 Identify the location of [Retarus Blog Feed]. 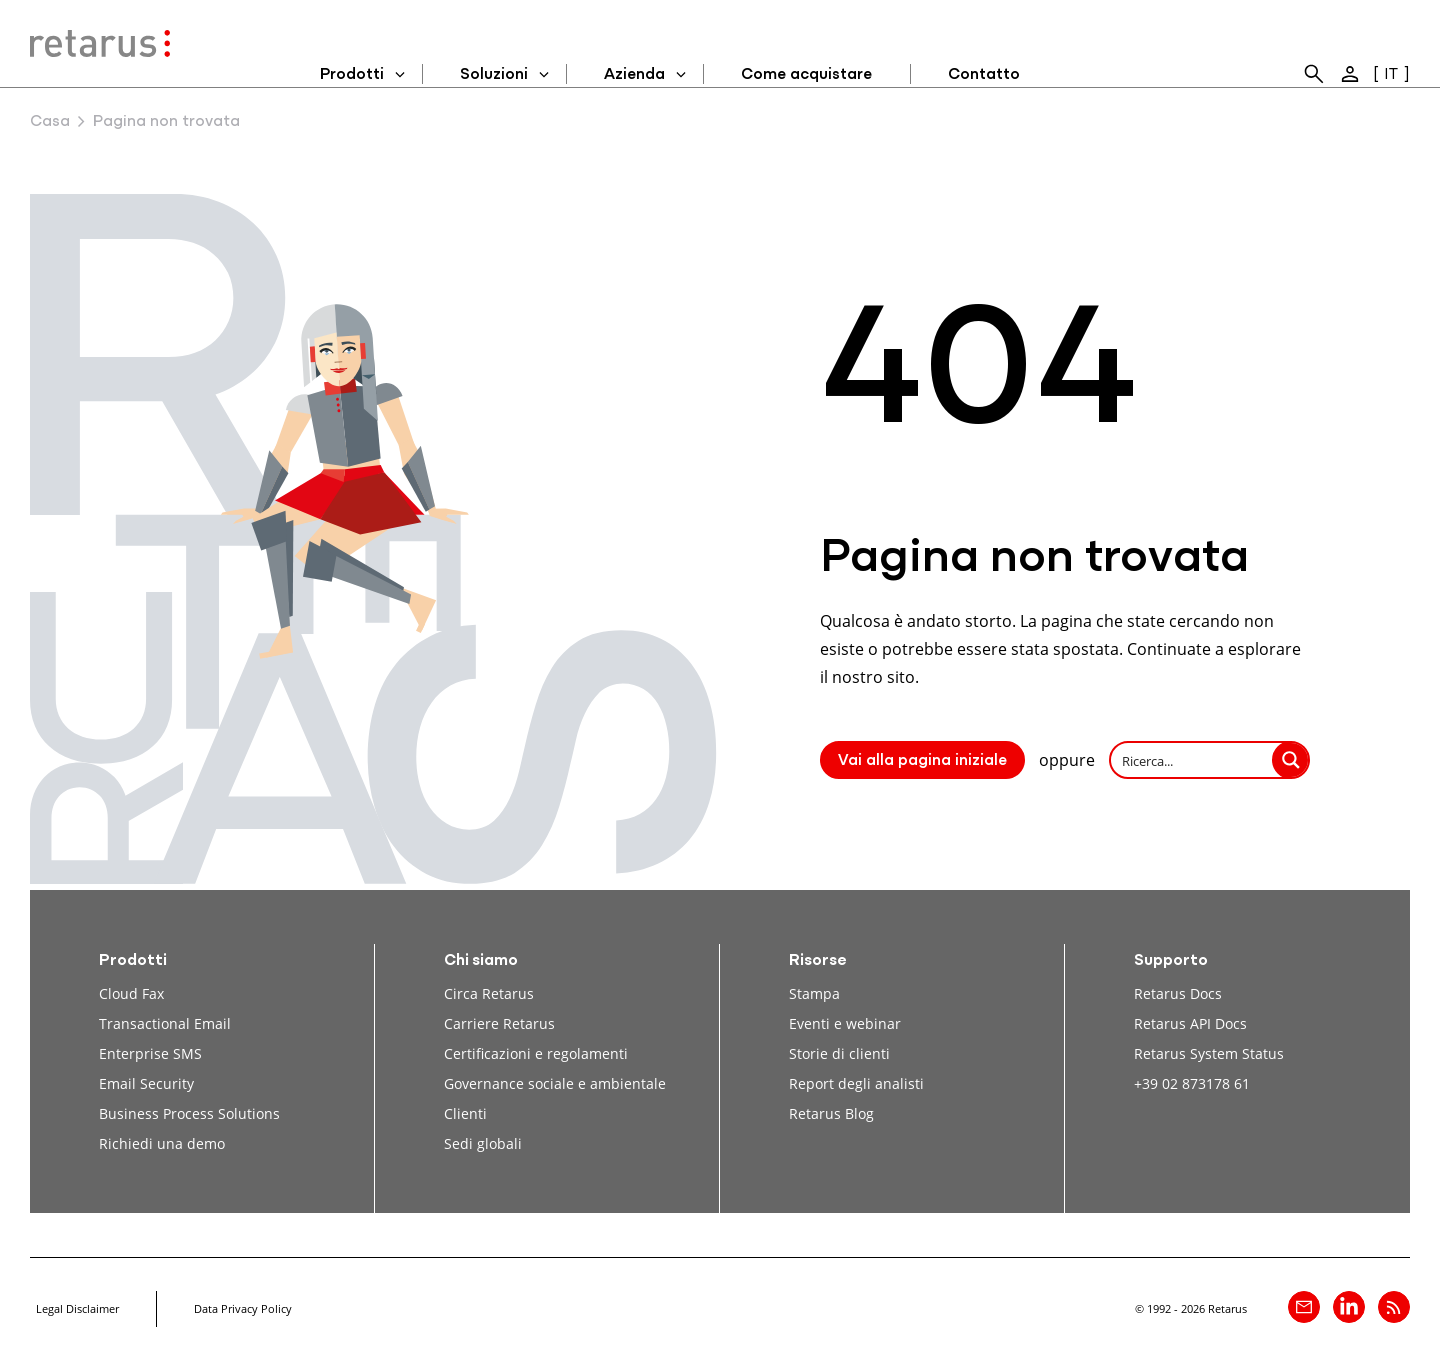
(1394, 1307).